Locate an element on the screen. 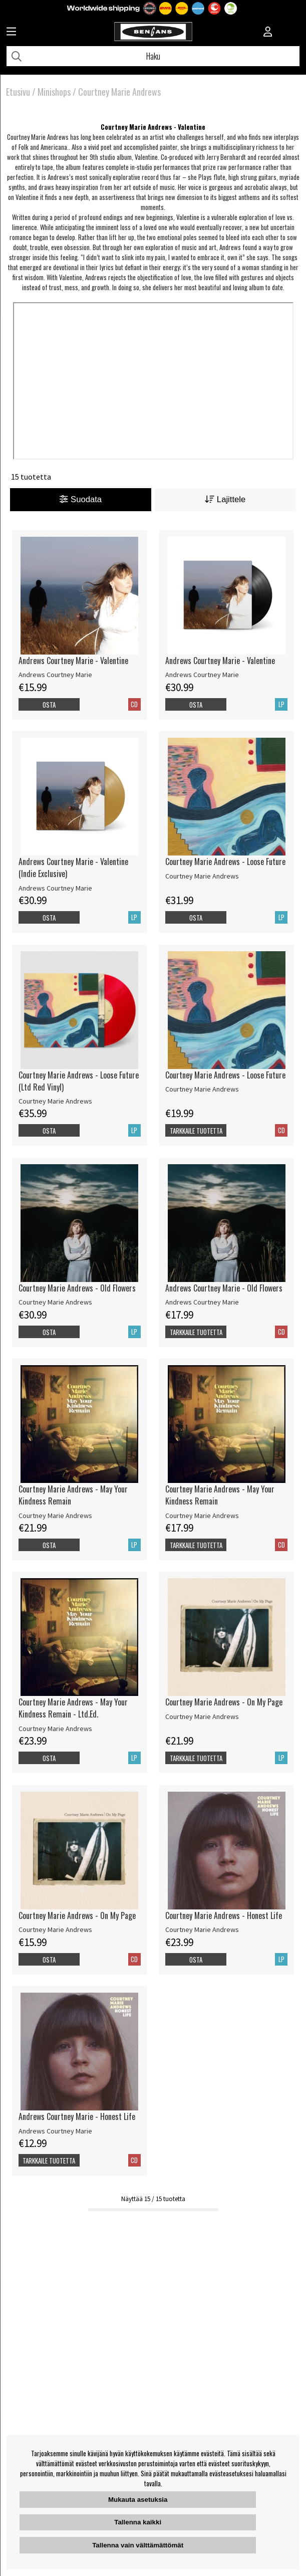 This screenshot has width=306, height=2576. Minishops is located at coordinates (54, 91).